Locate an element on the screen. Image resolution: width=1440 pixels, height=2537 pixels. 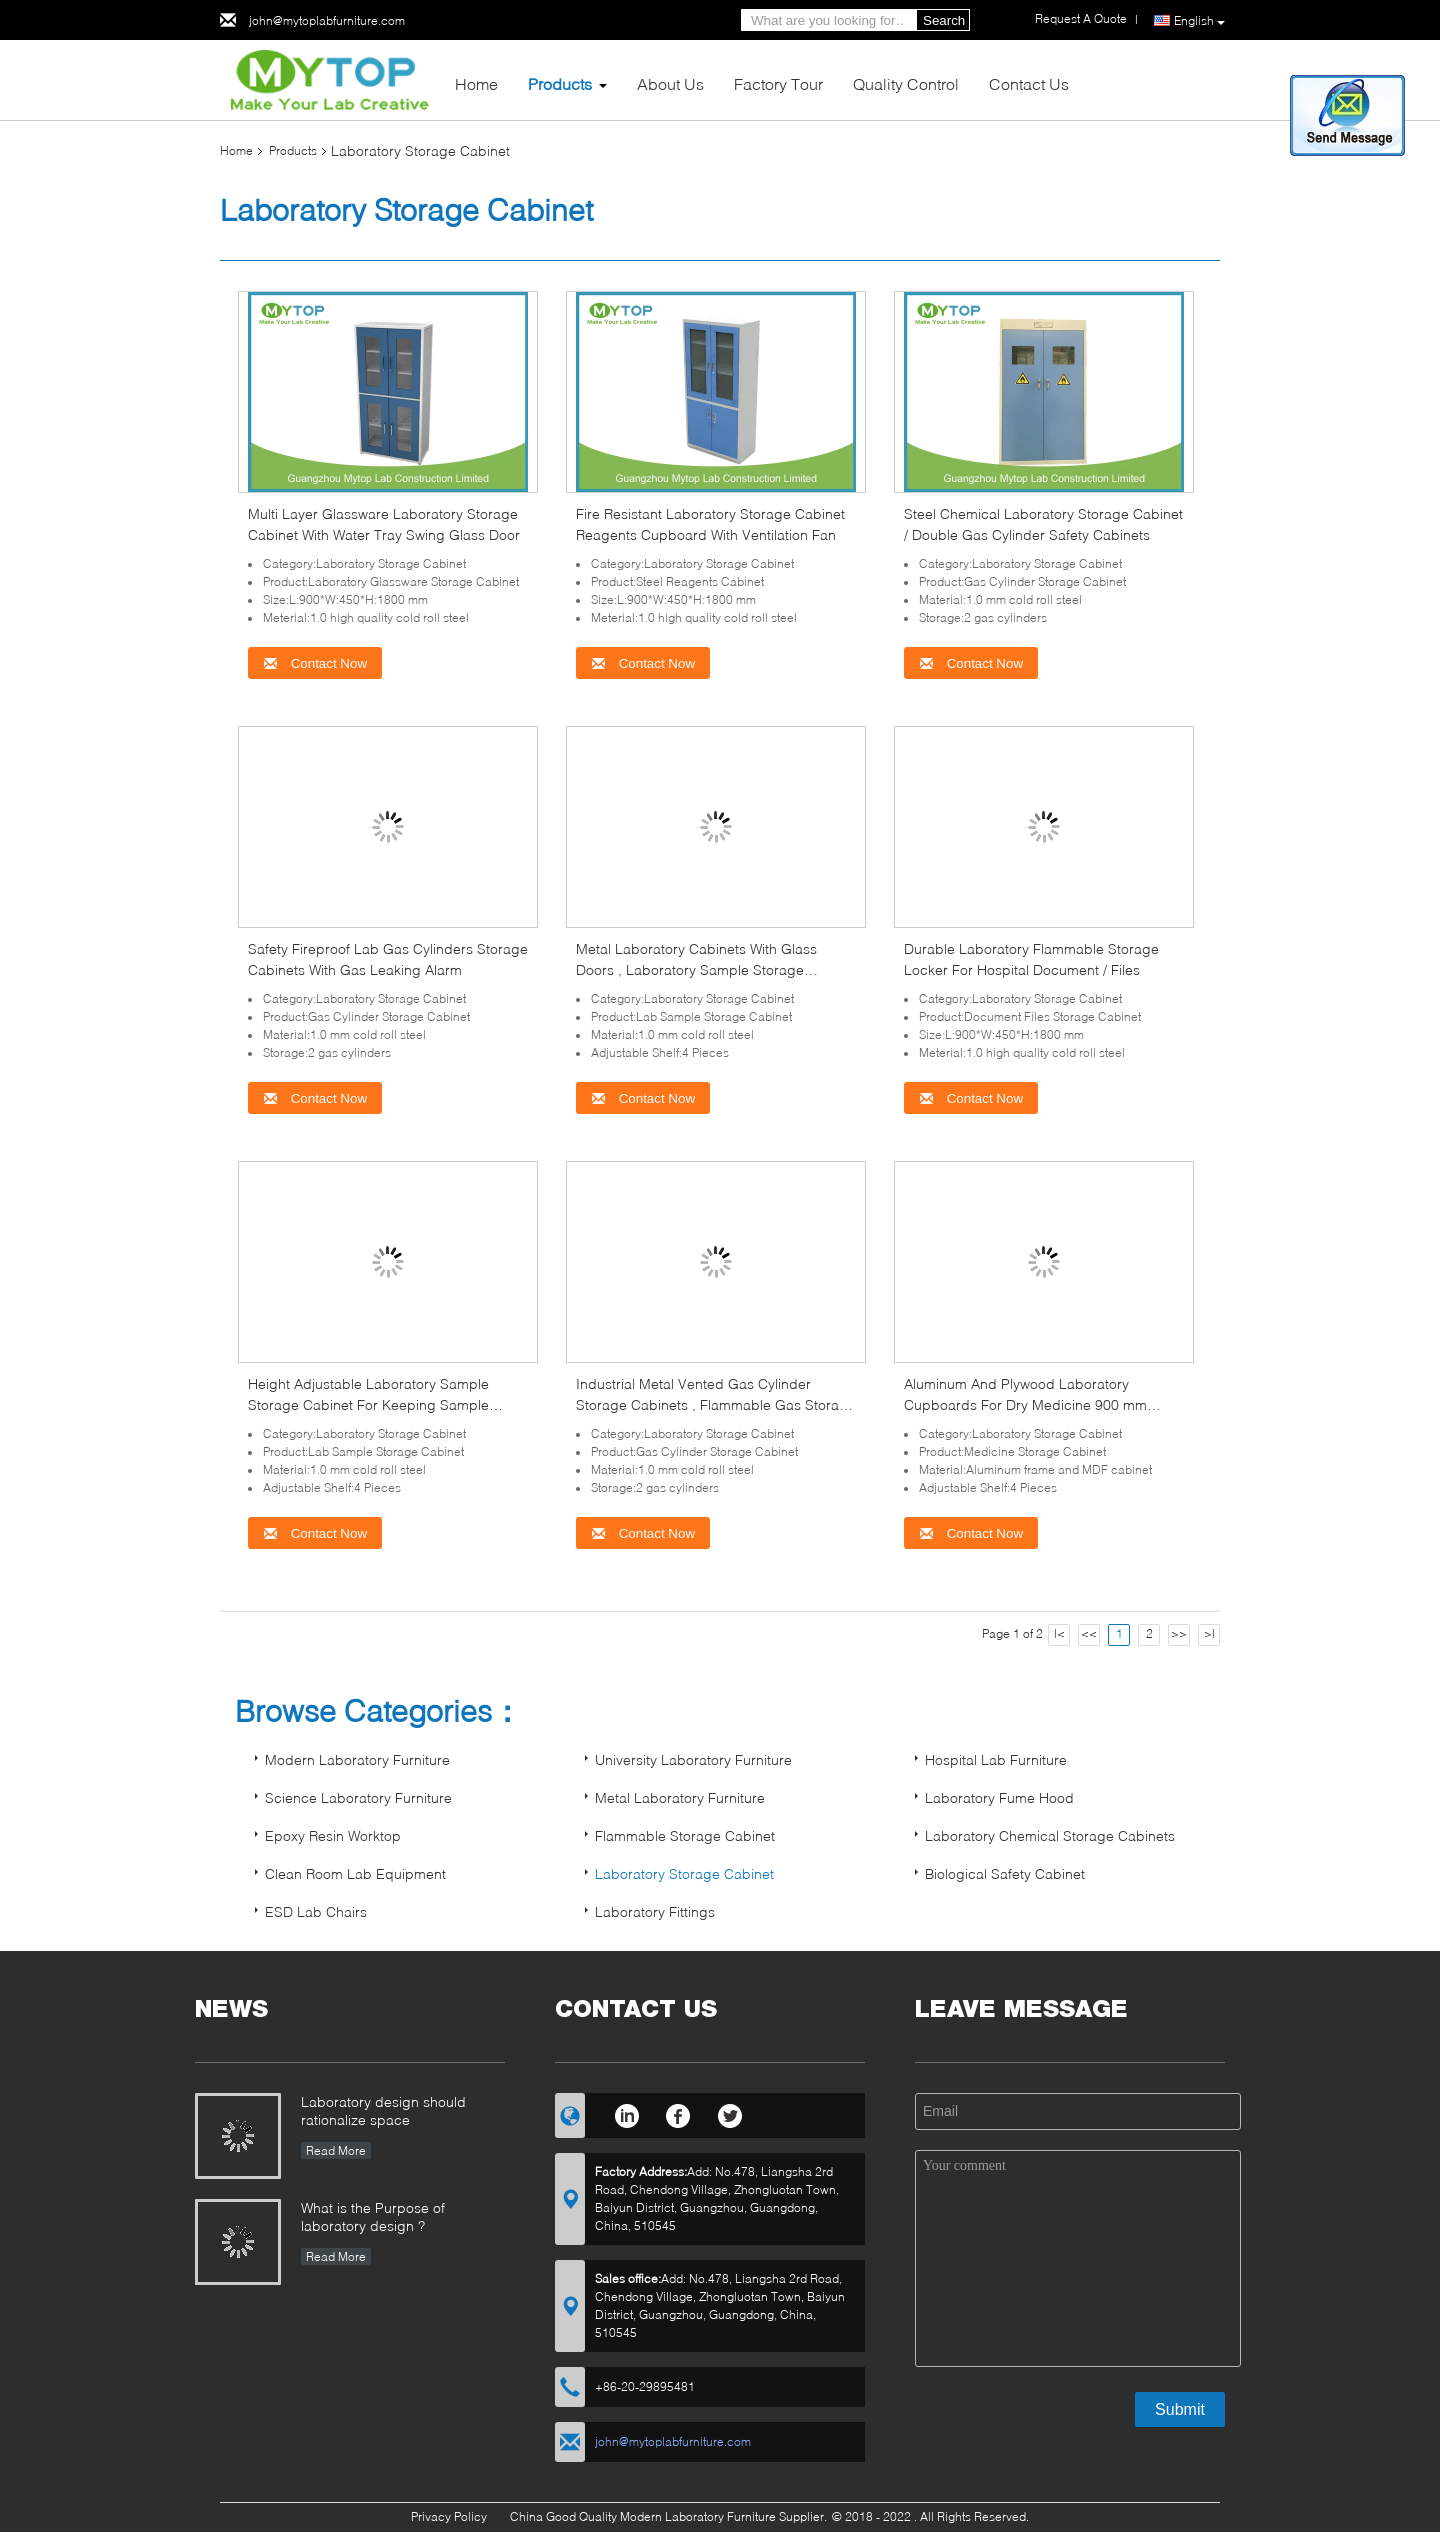
Height Adjustable Laboratory Sample Storage Cabinet For Keeping Sample Safety is located at coordinates (368, 1404).